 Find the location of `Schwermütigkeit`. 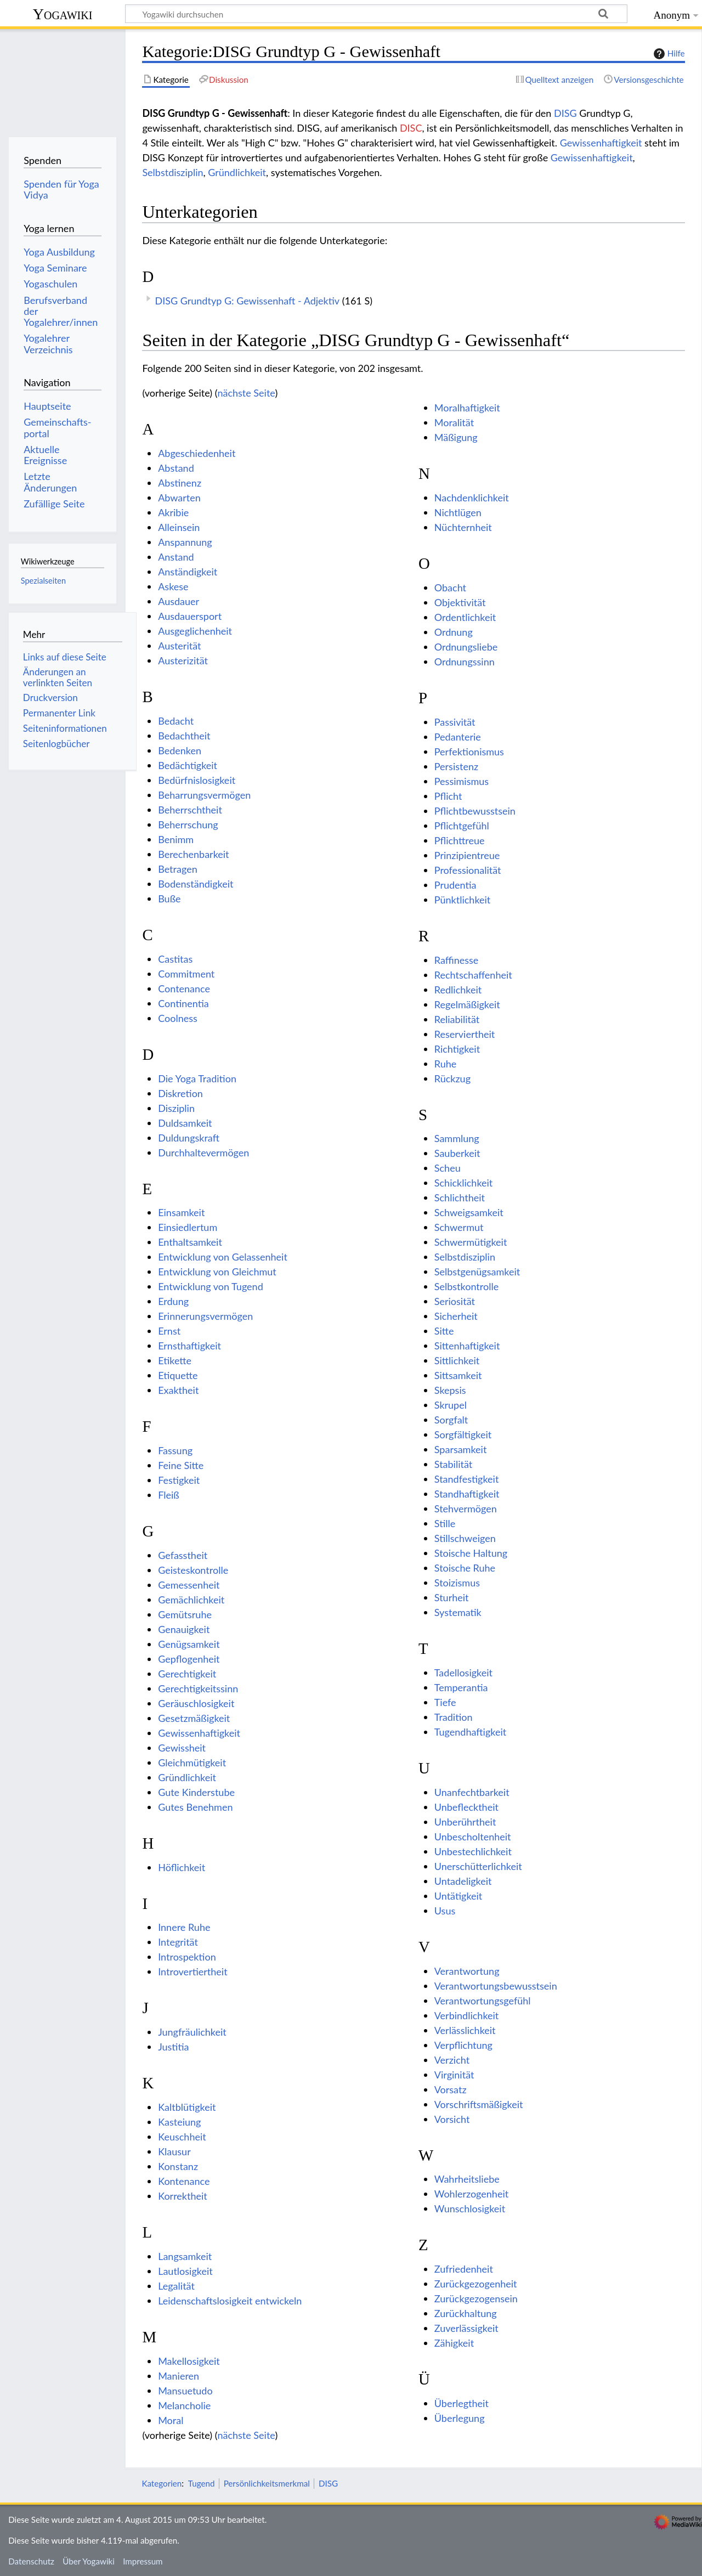

Schwermütigkeit is located at coordinates (470, 1242).